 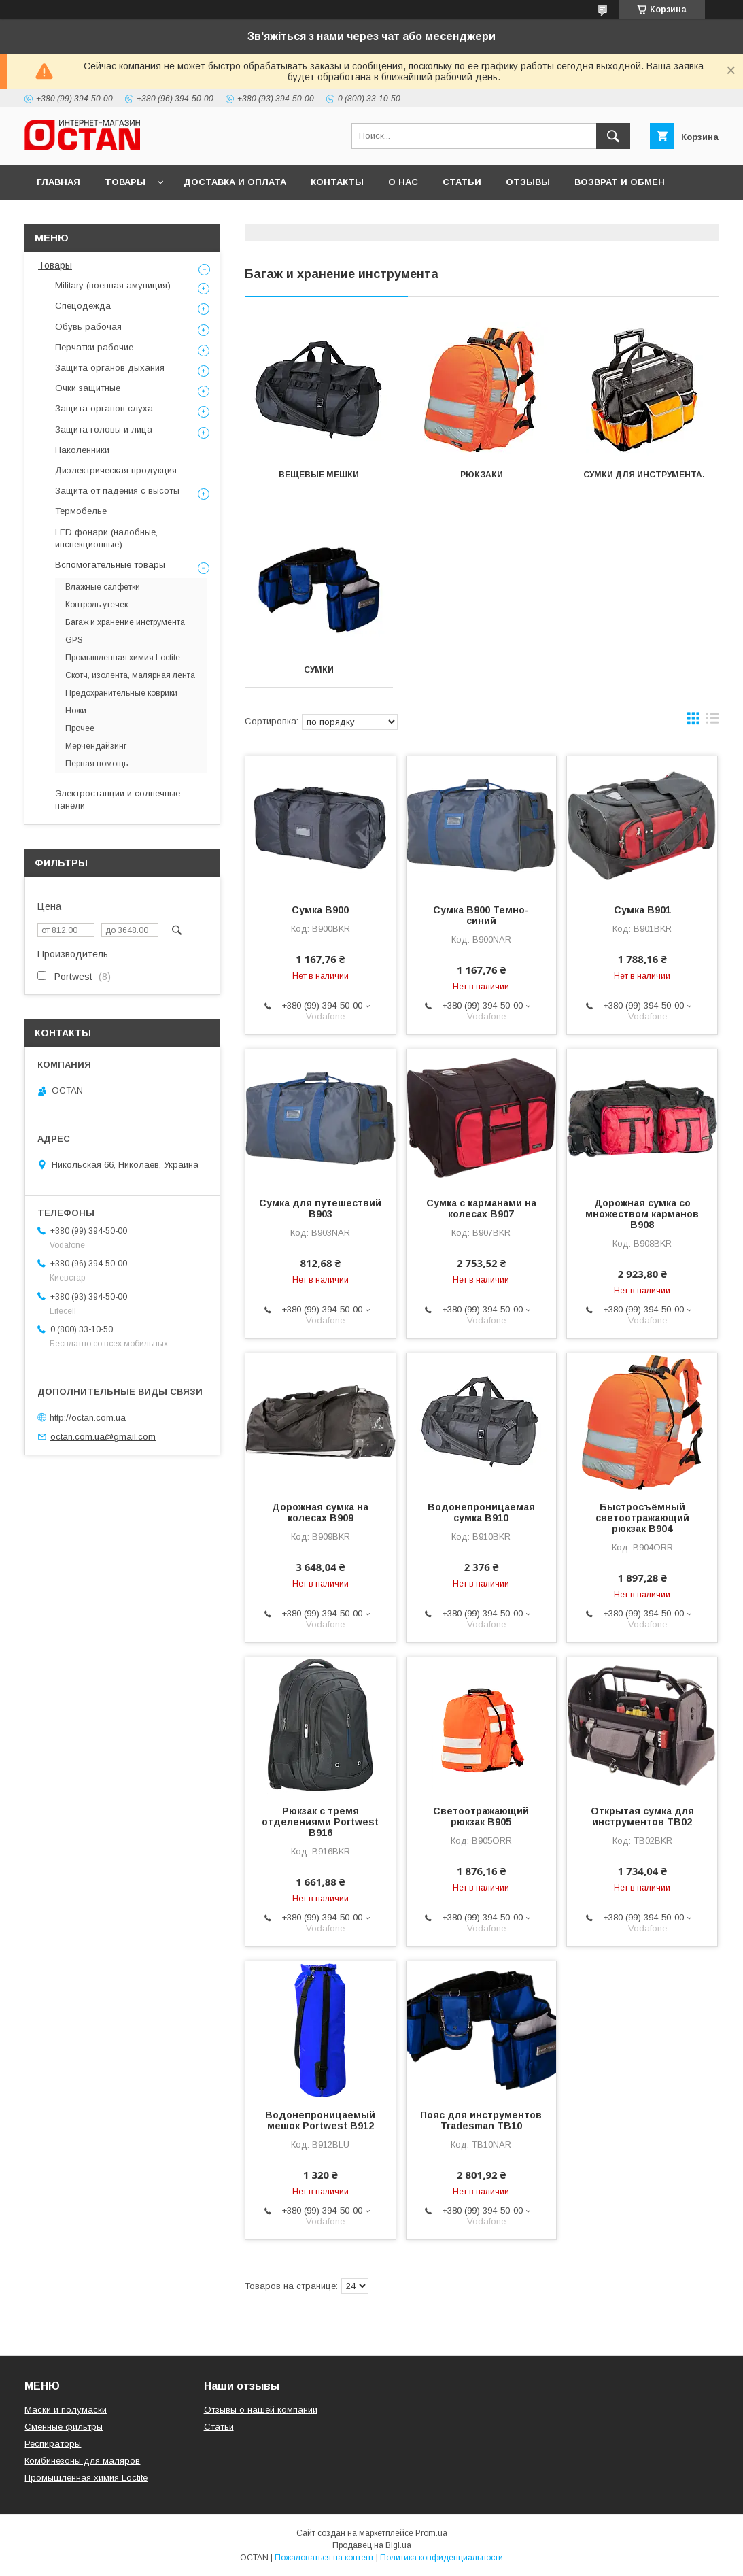 I want to click on Сумки, so click(x=319, y=670).